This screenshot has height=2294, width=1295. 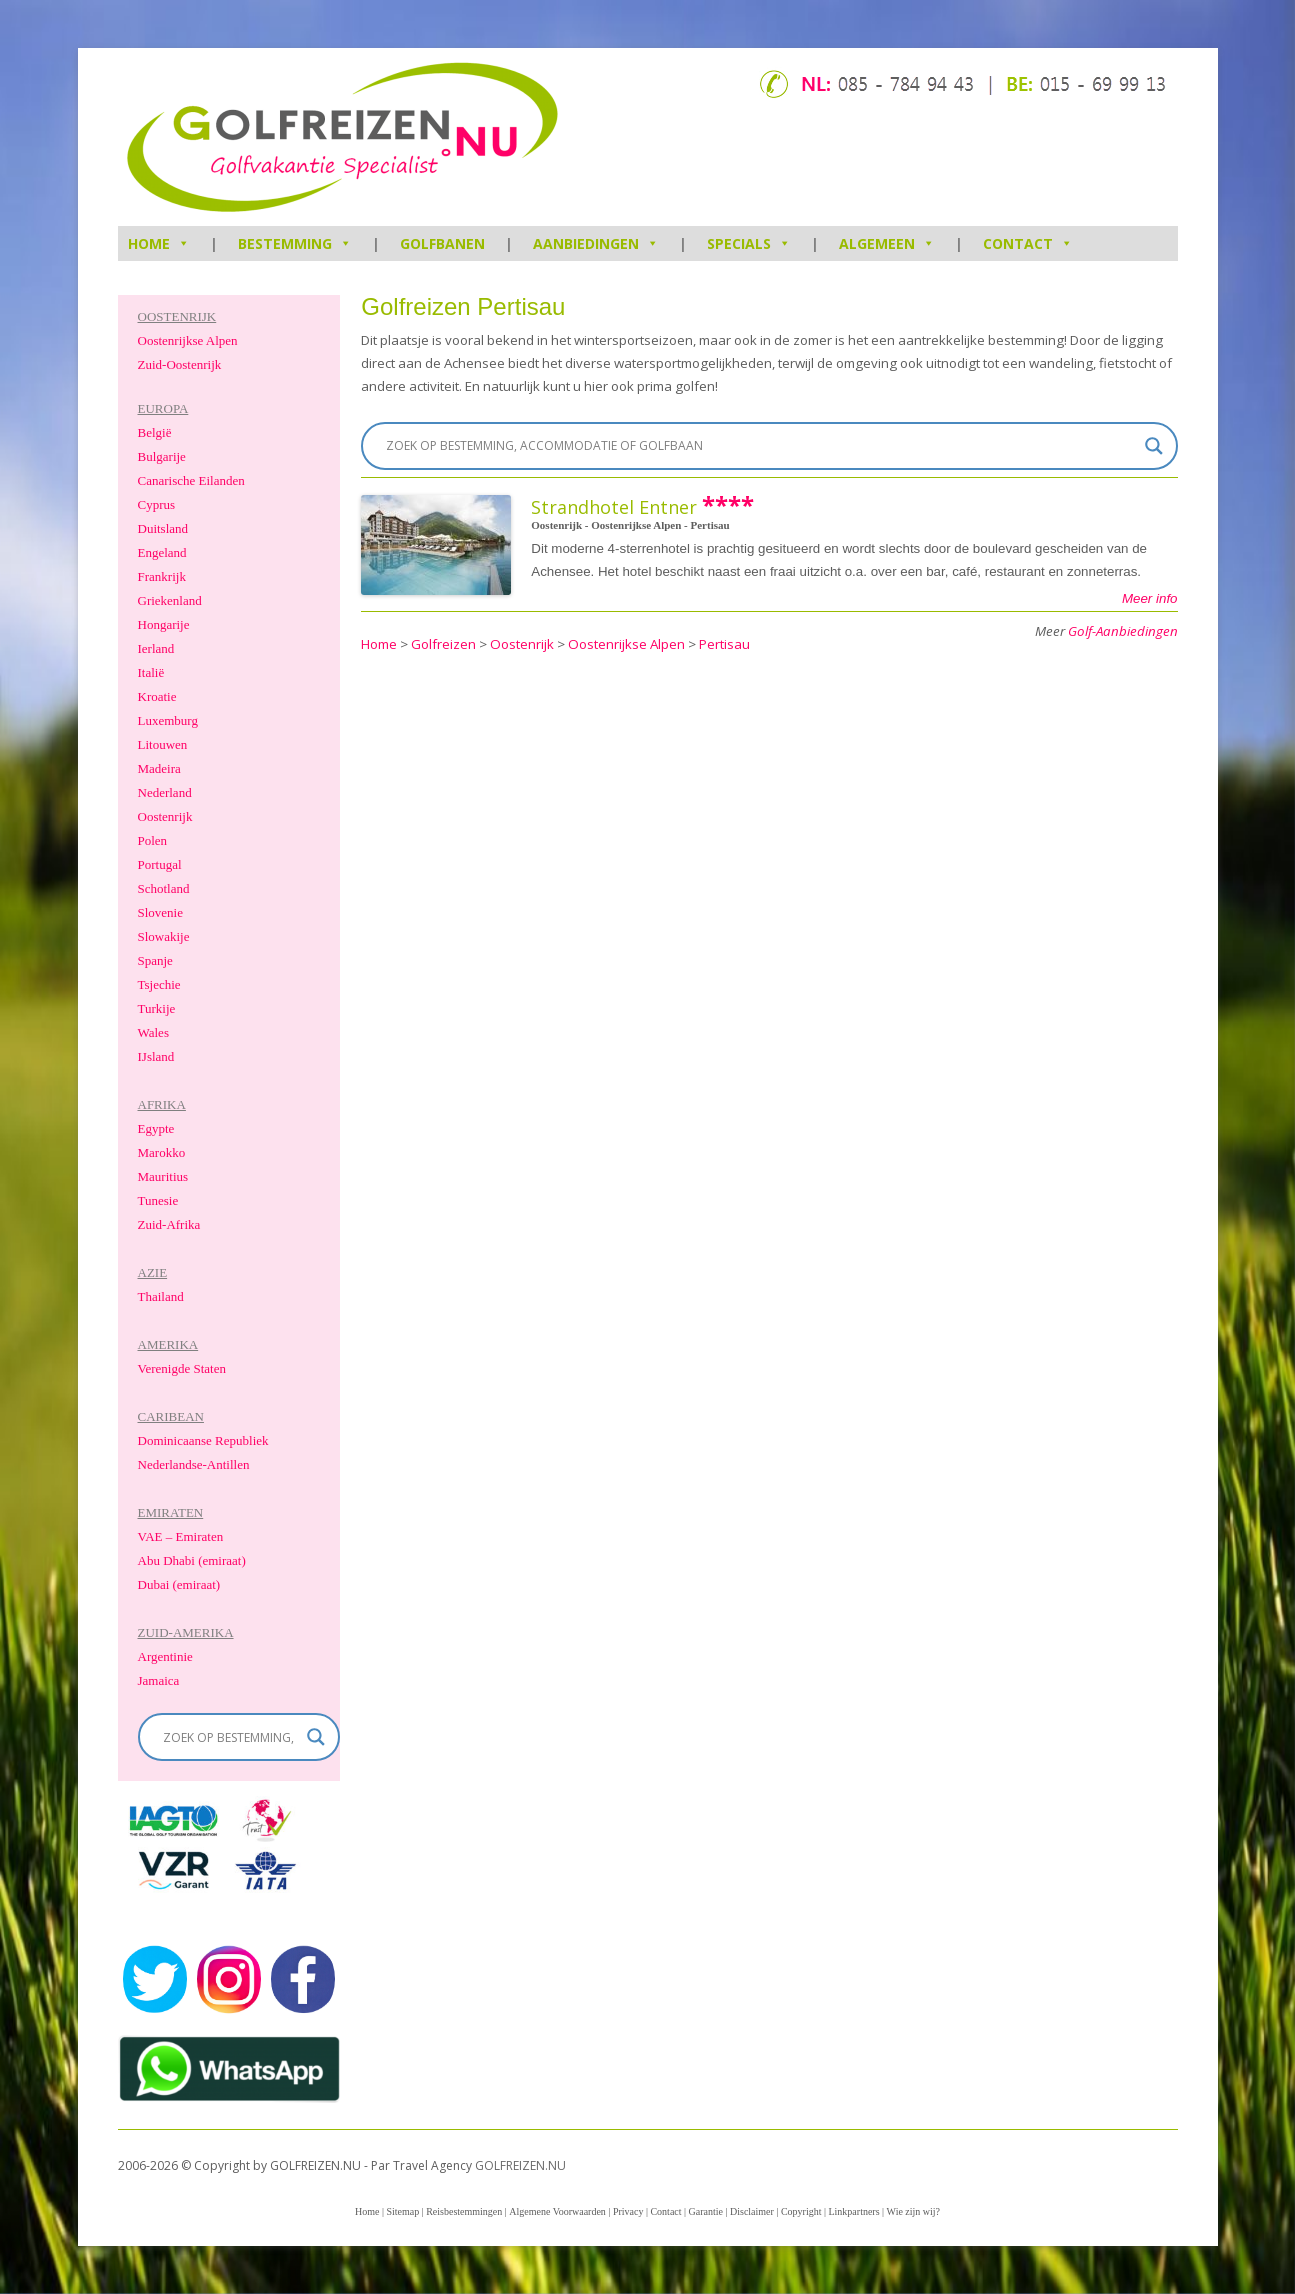 What do you see at coordinates (295, 243) in the screenshot?
I see `Bestemming` at bounding box center [295, 243].